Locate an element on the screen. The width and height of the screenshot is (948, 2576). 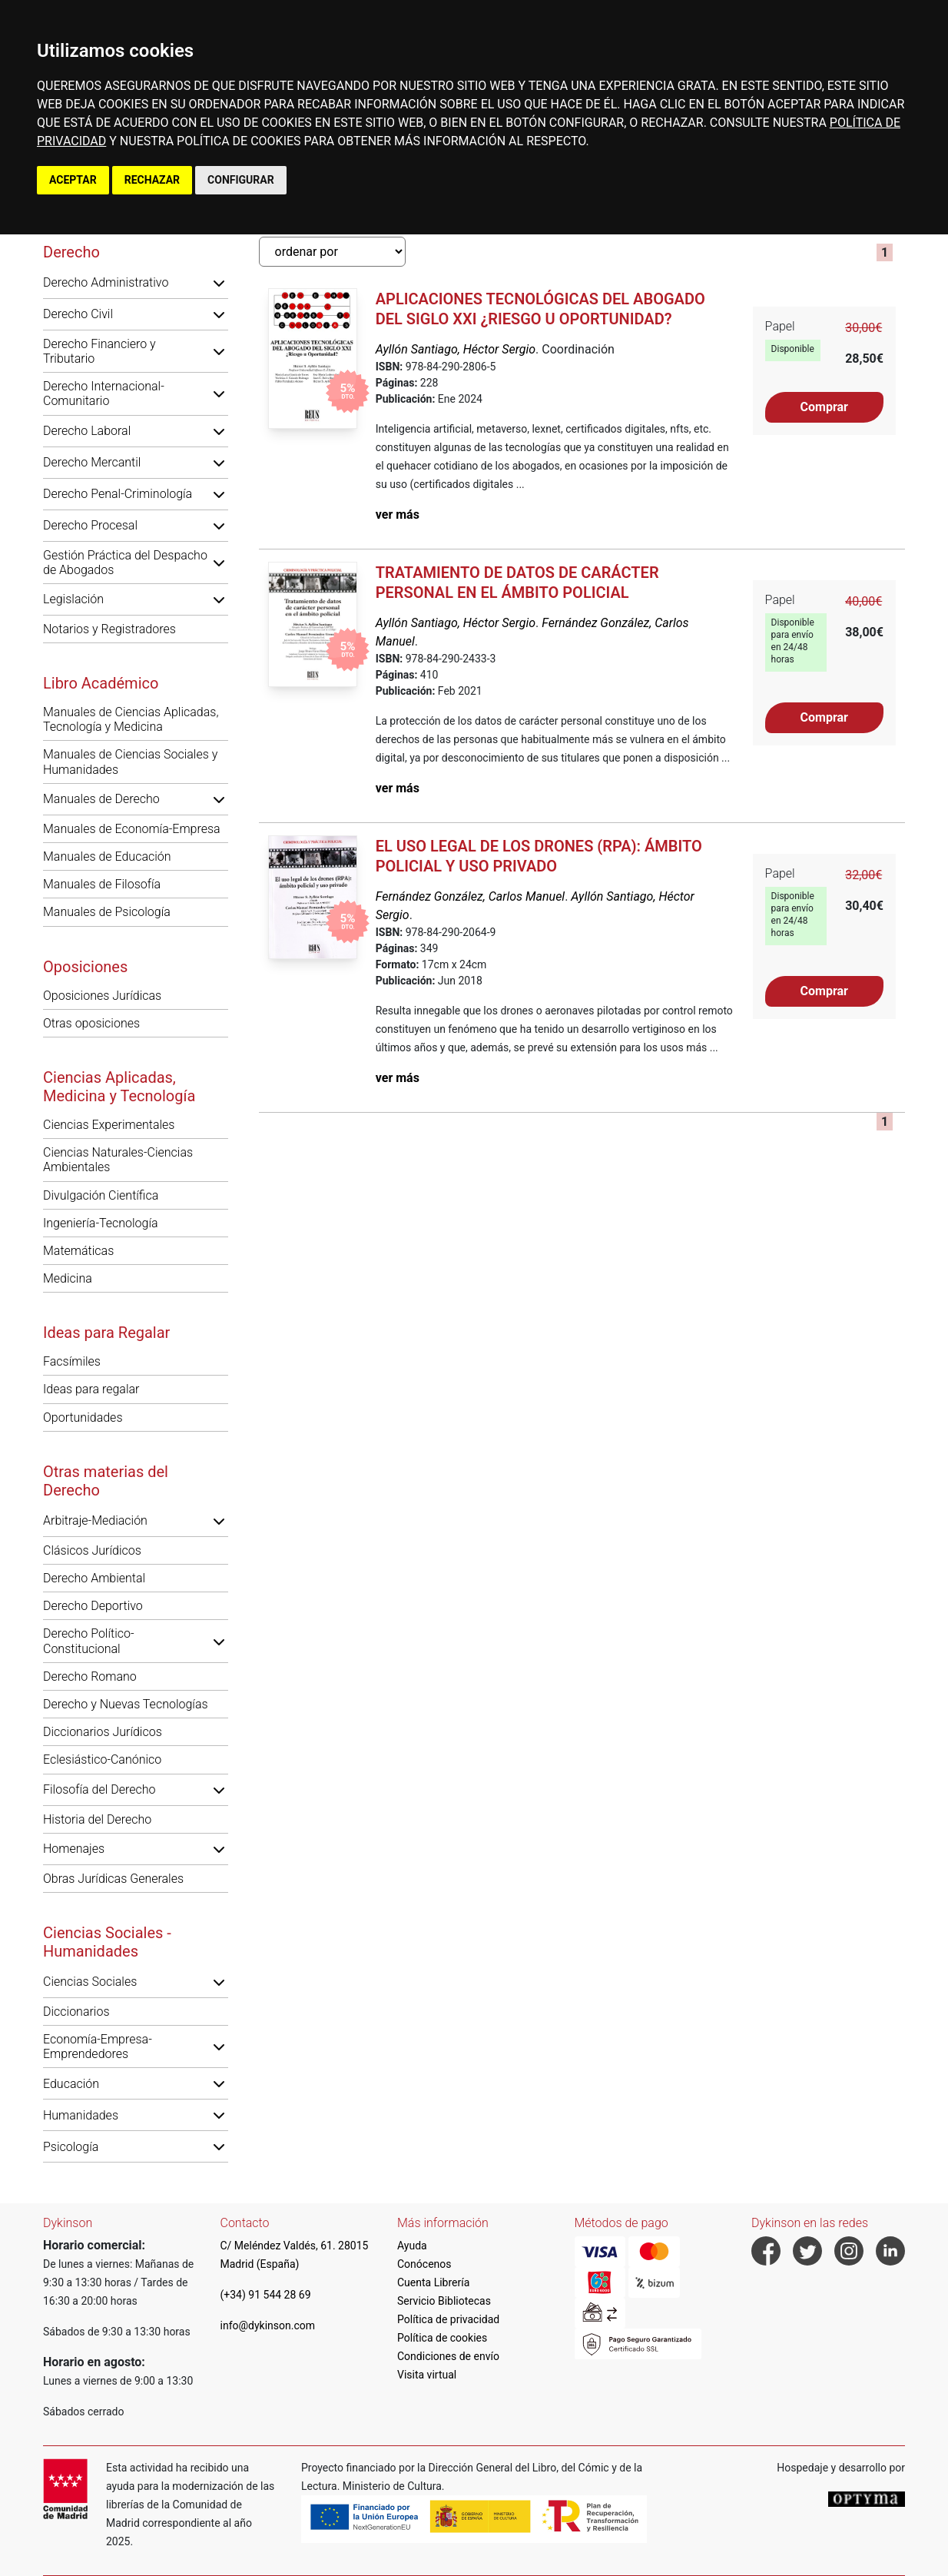
Derecho Civil is located at coordinates (78, 314).